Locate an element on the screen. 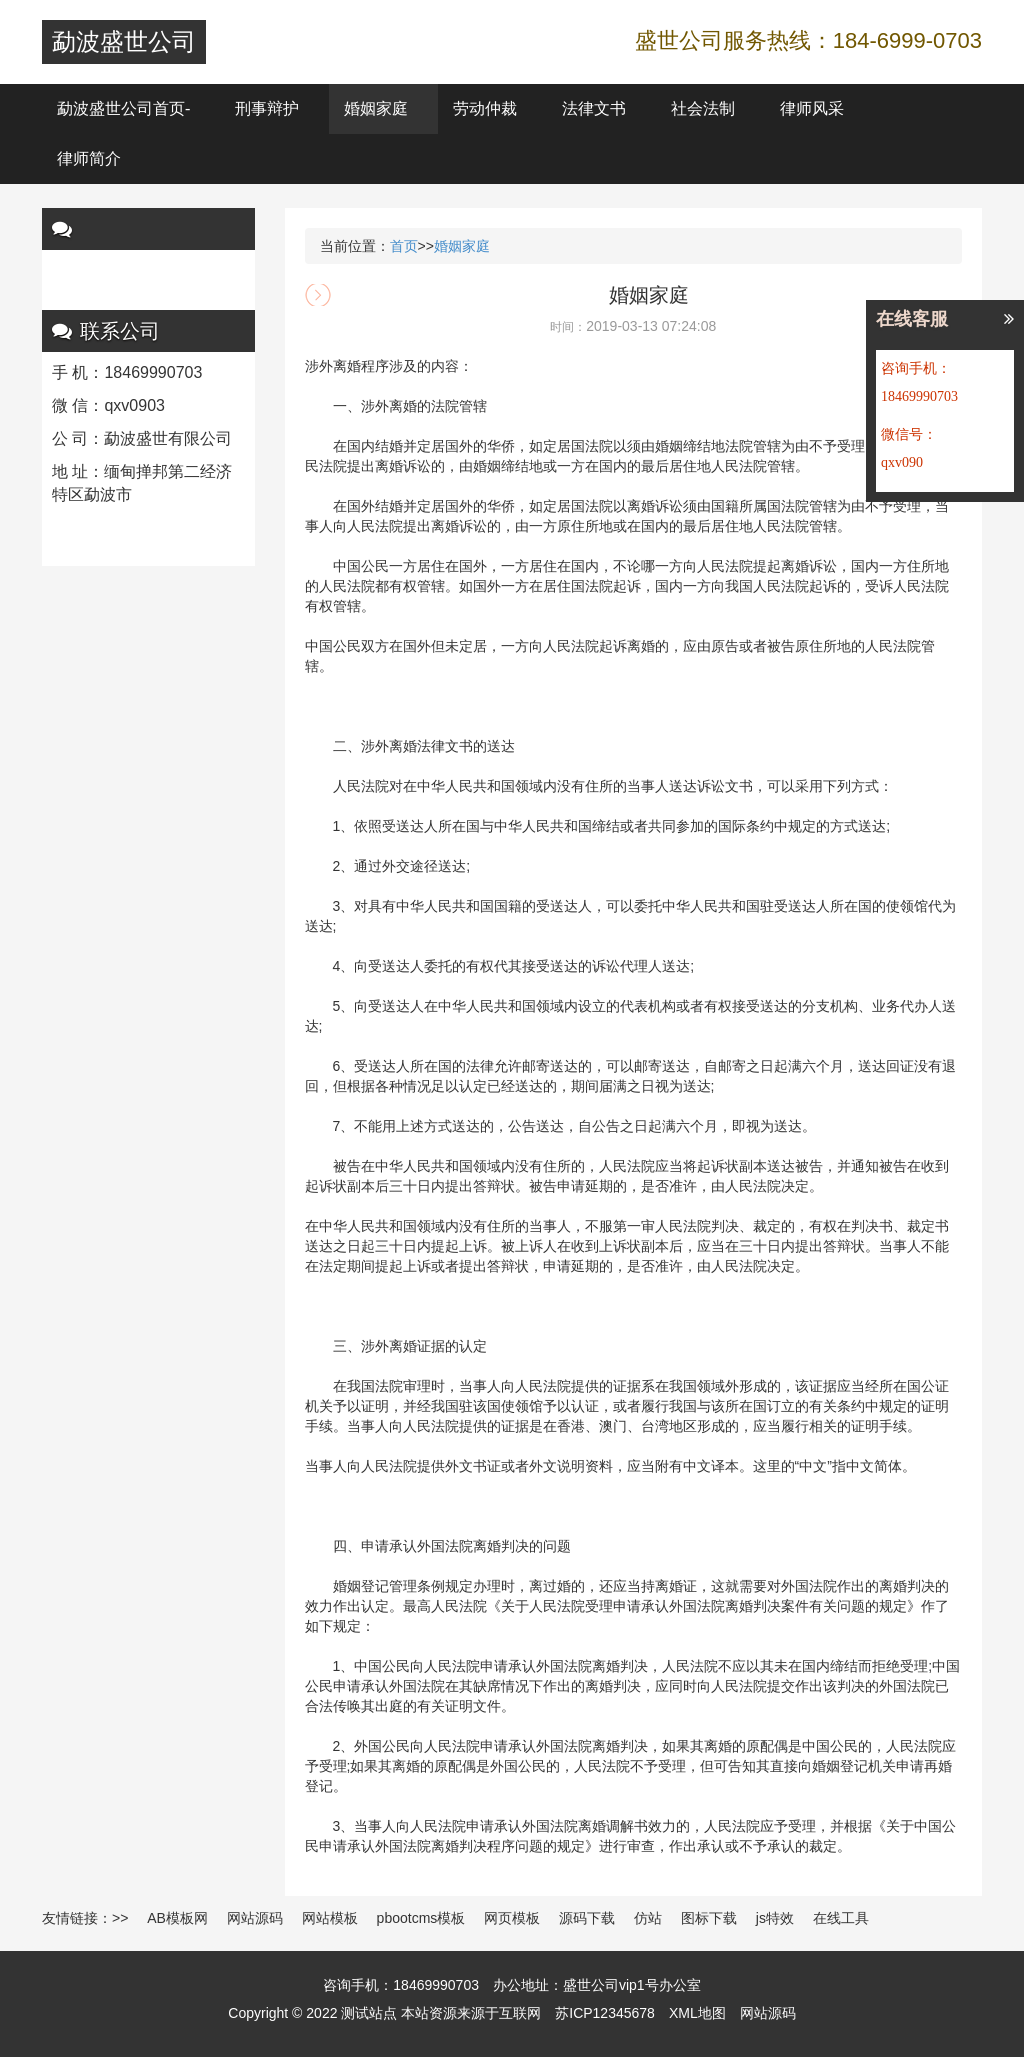 This screenshot has height=2057, width=1024. 仿站 is located at coordinates (648, 1918).